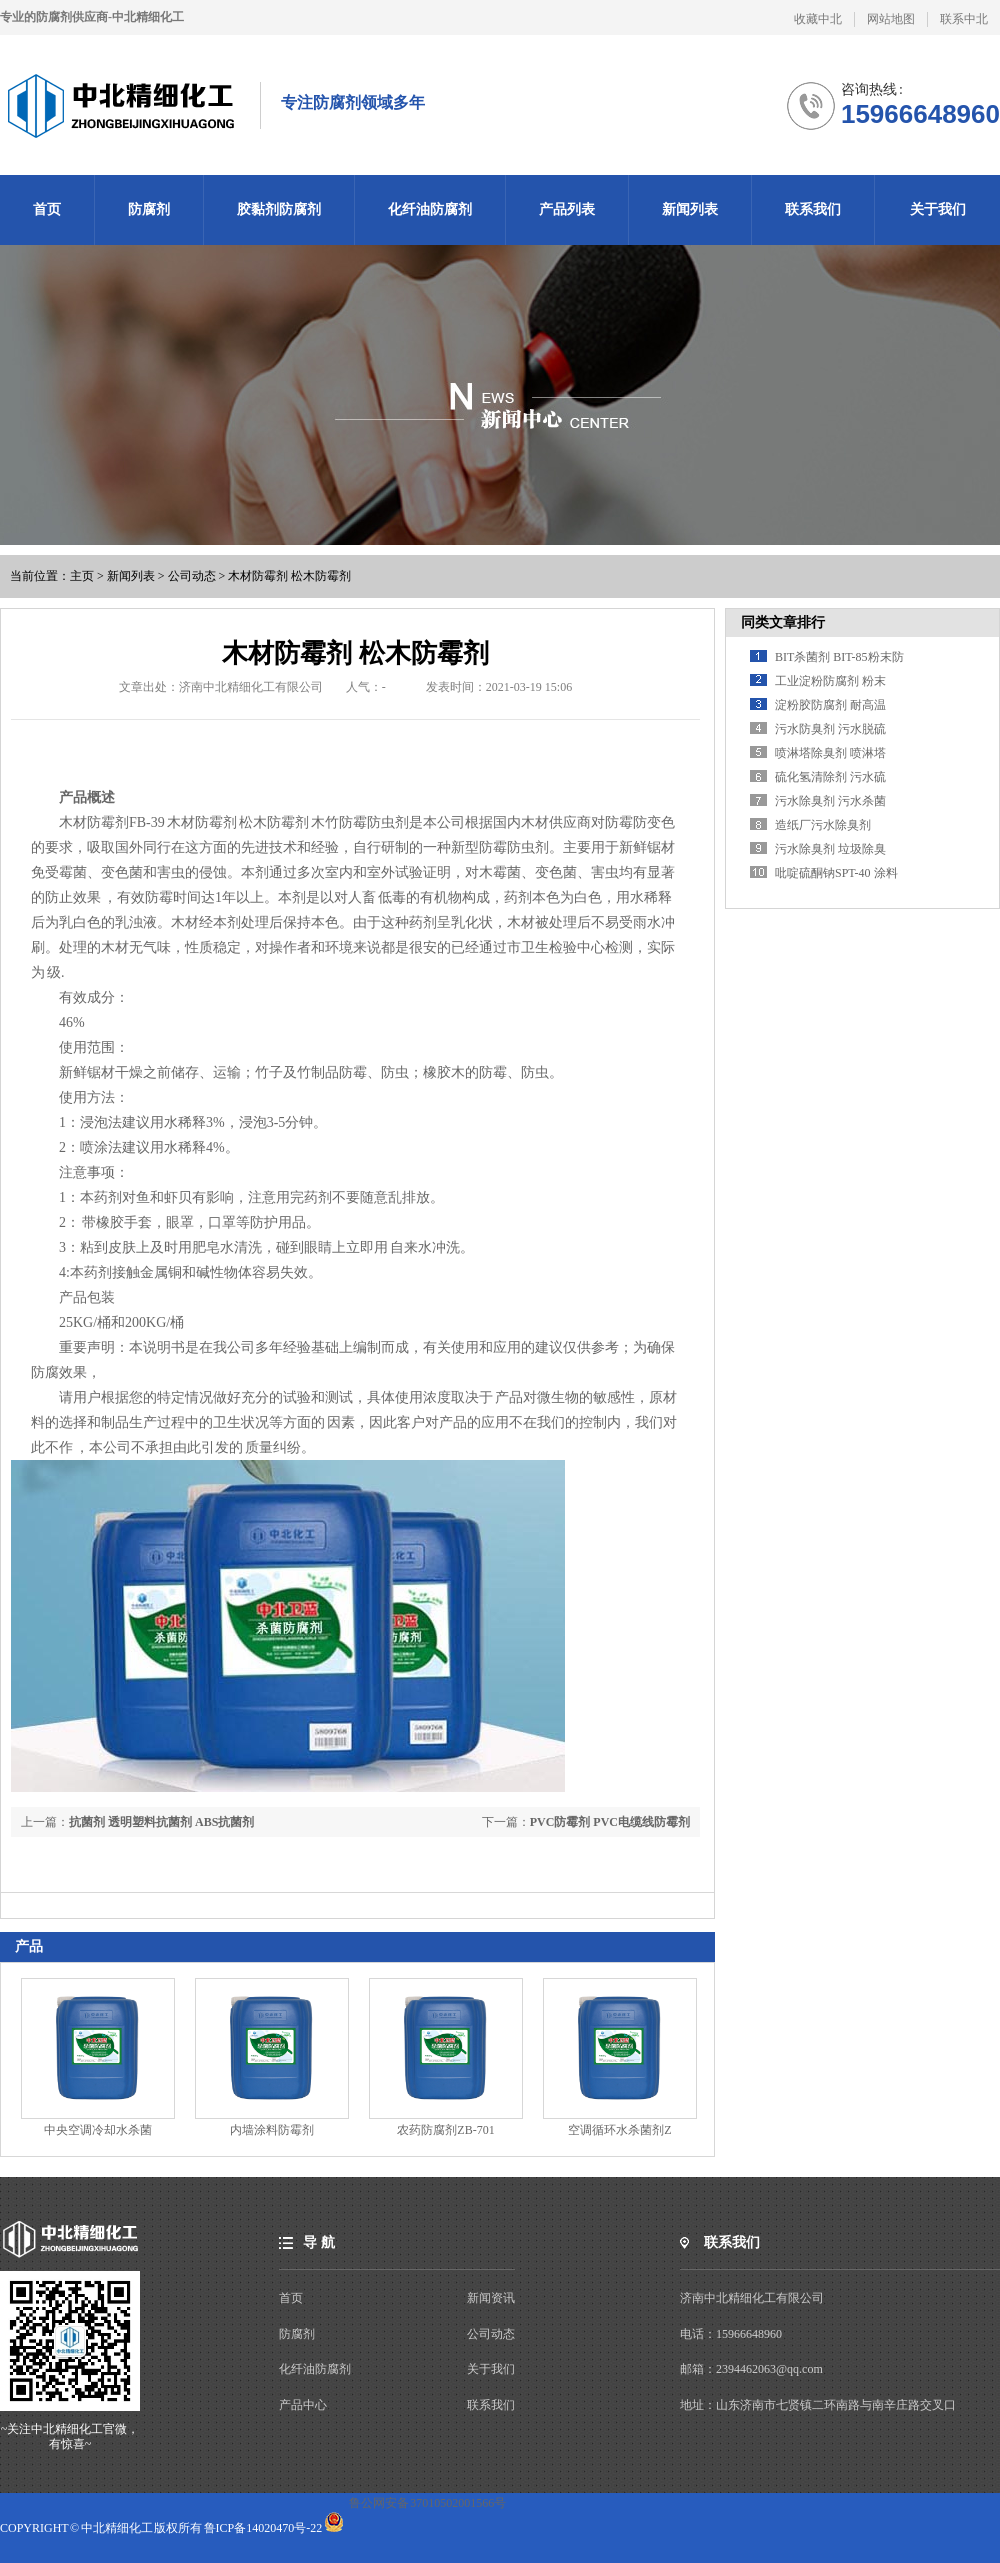  I want to click on 关于我们, so click(491, 2369).